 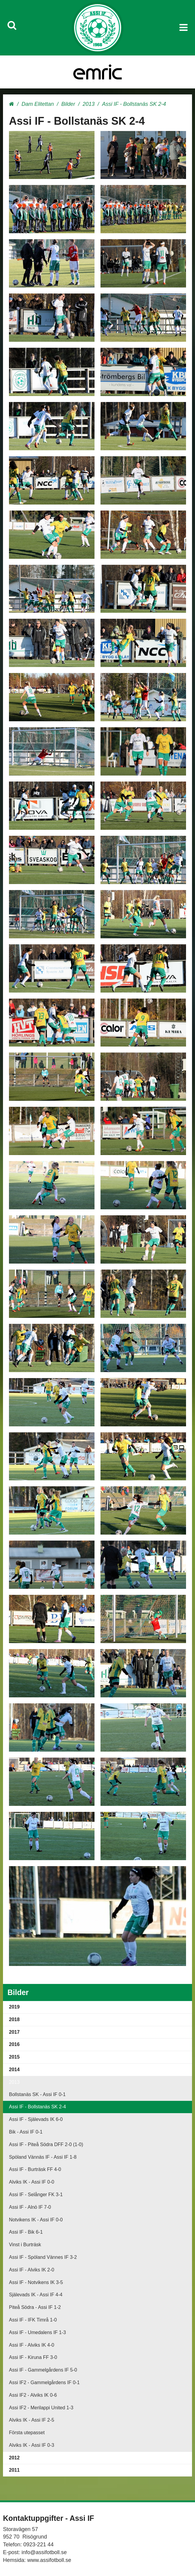 I want to click on 2012, so click(x=14, y=2457).